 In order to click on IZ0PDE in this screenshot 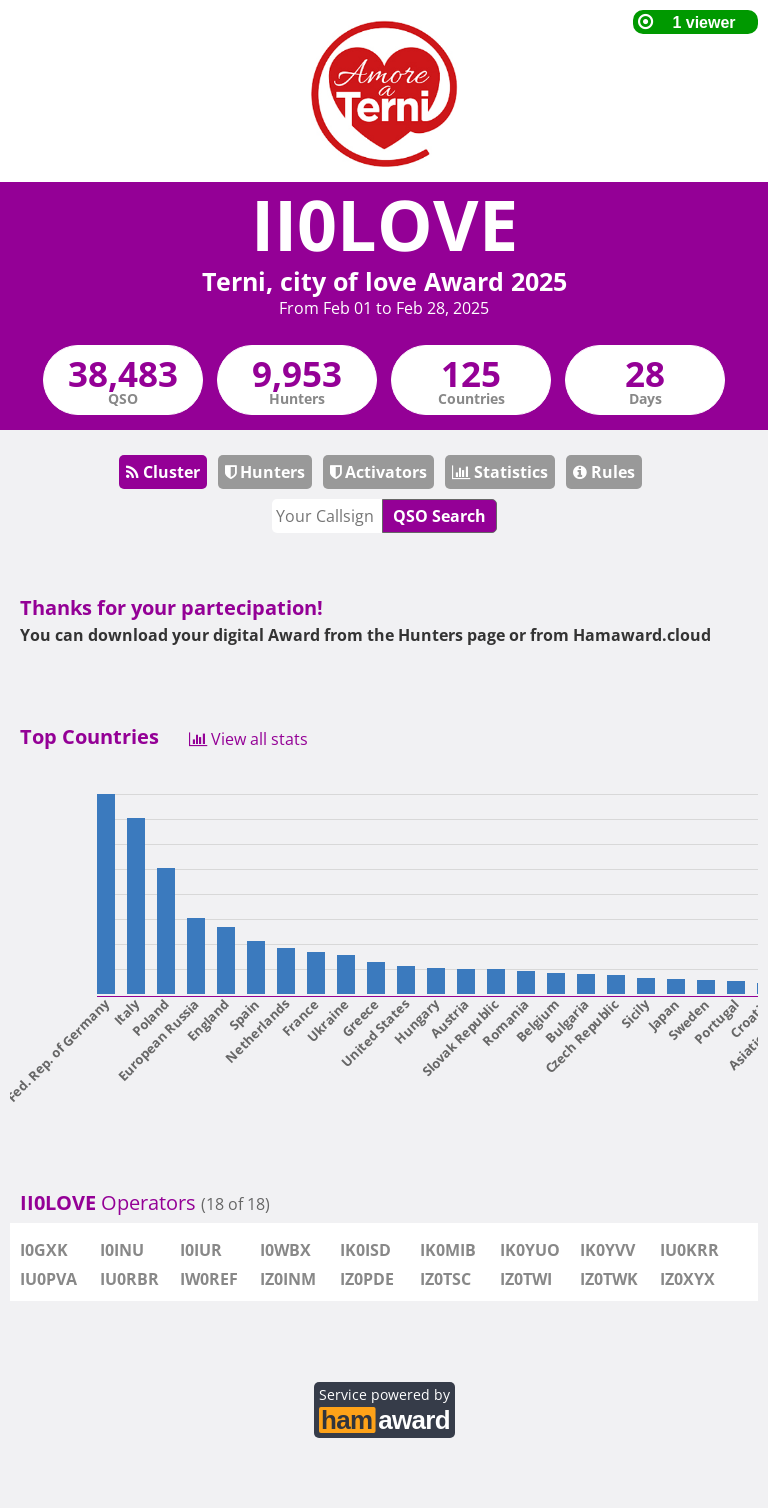, I will do `click(367, 1279)`.